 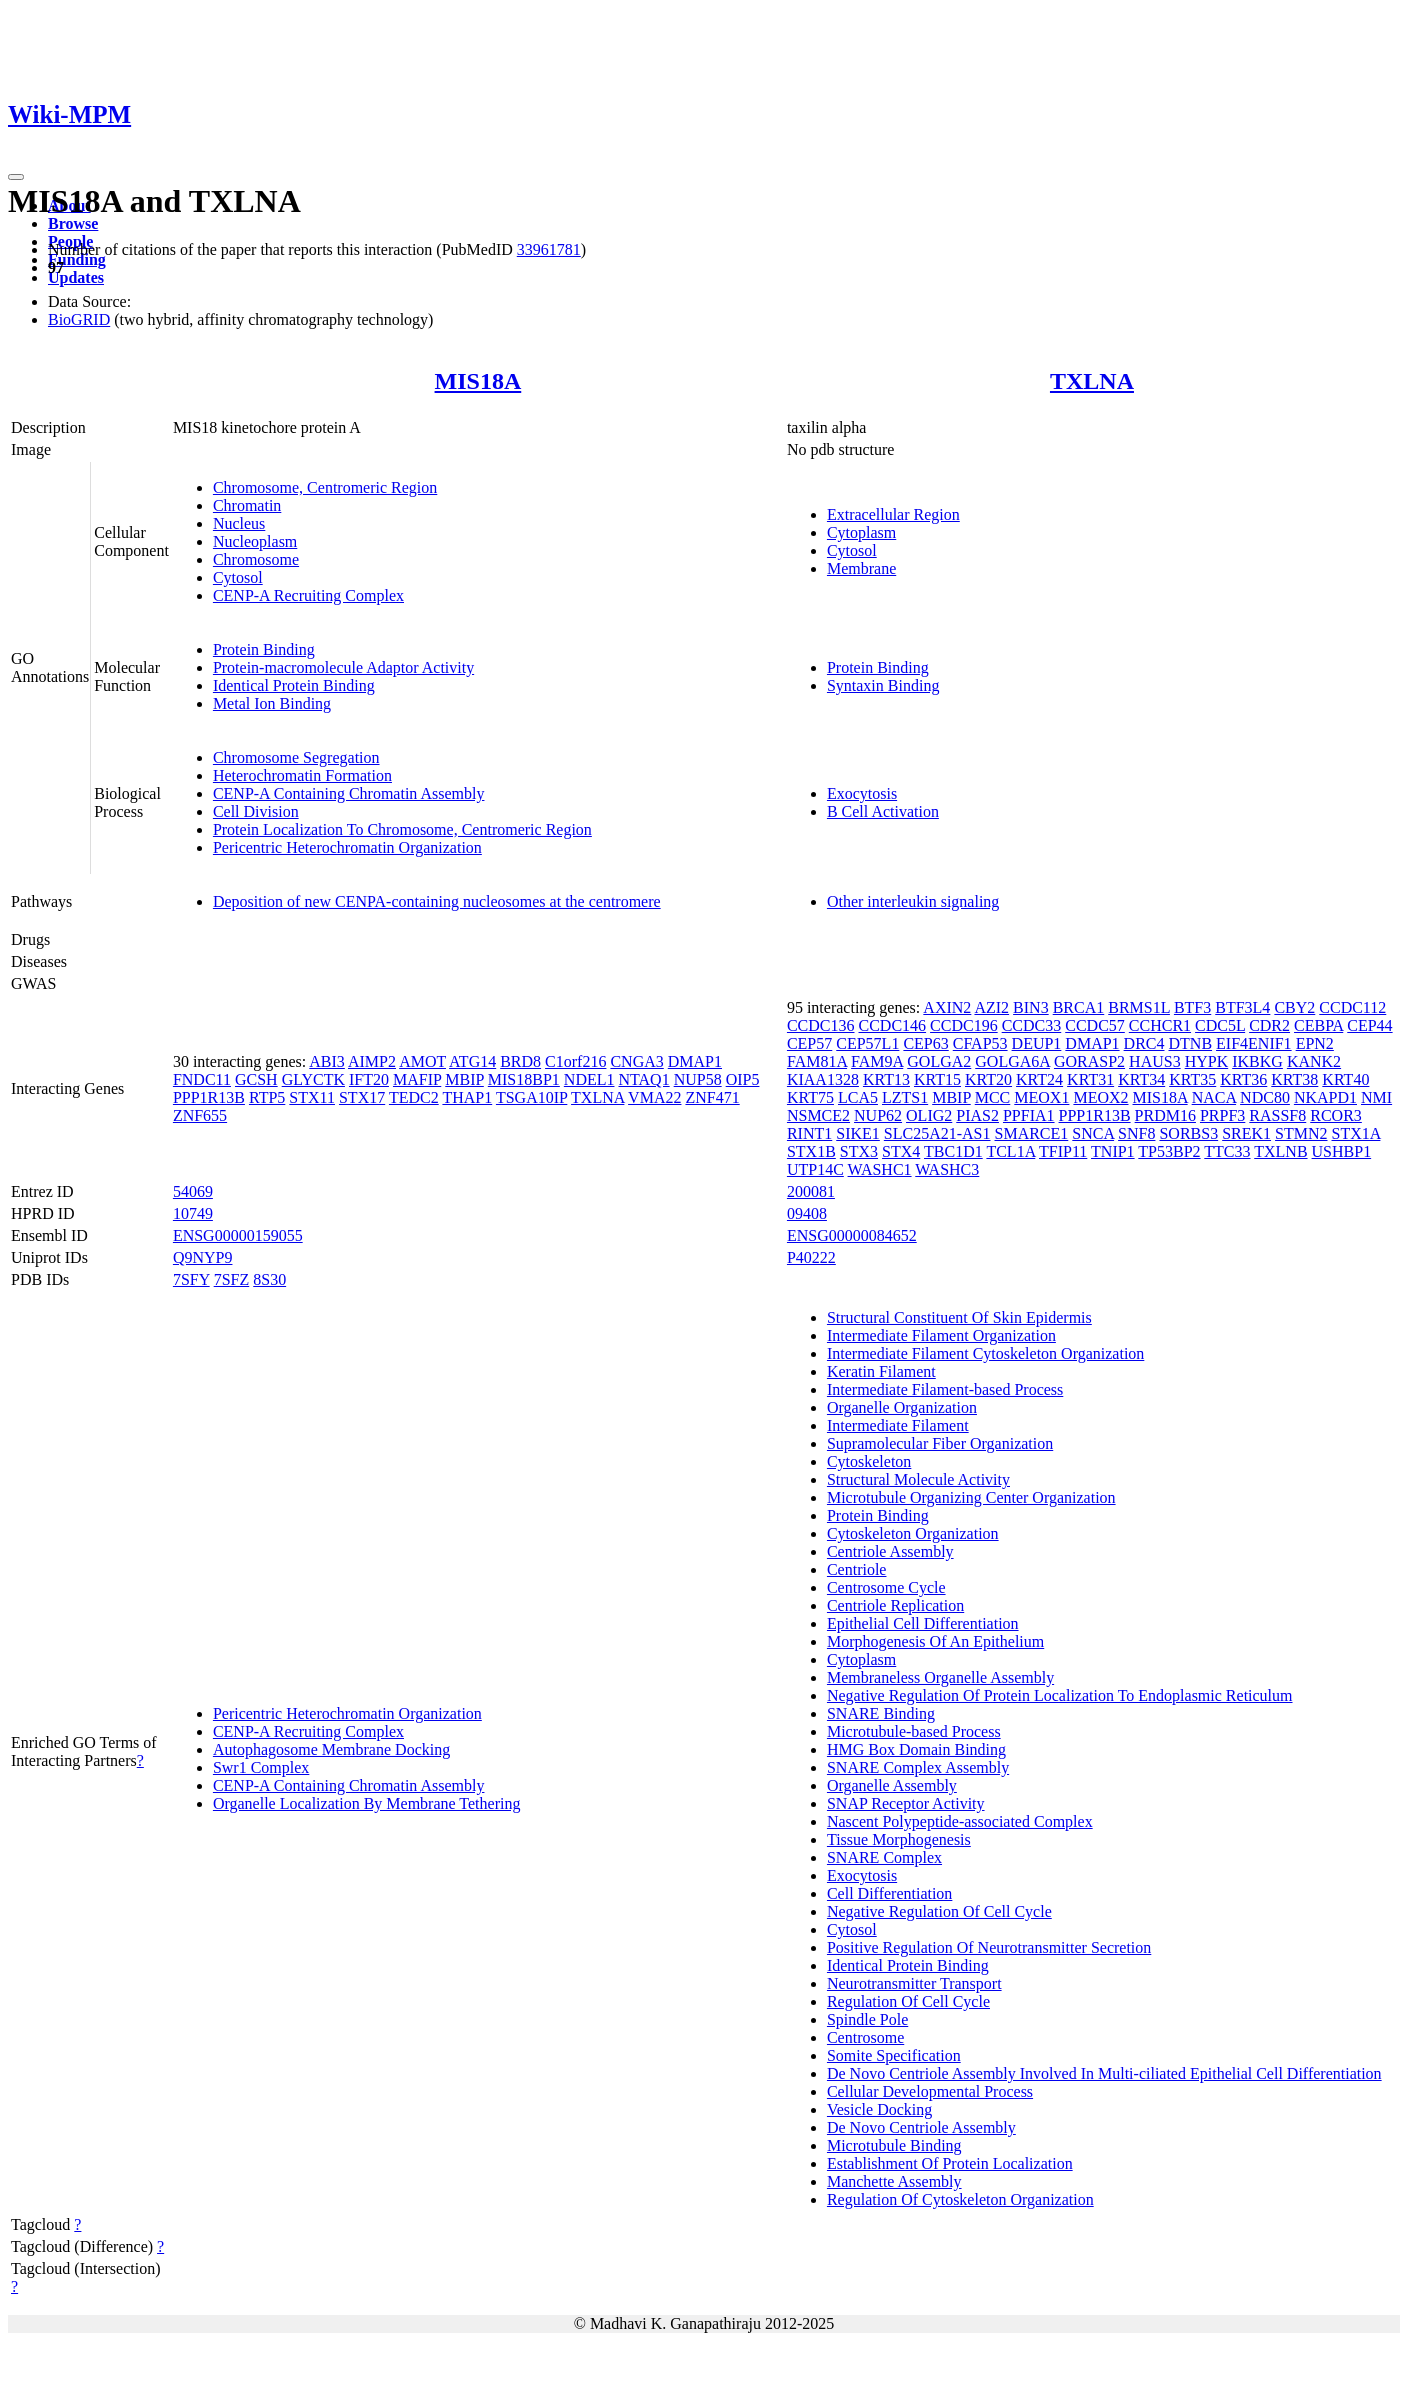 What do you see at coordinates (255, 541) in the screenshot?
I see `Nucleoplasm` at bounding box center [255, 541].